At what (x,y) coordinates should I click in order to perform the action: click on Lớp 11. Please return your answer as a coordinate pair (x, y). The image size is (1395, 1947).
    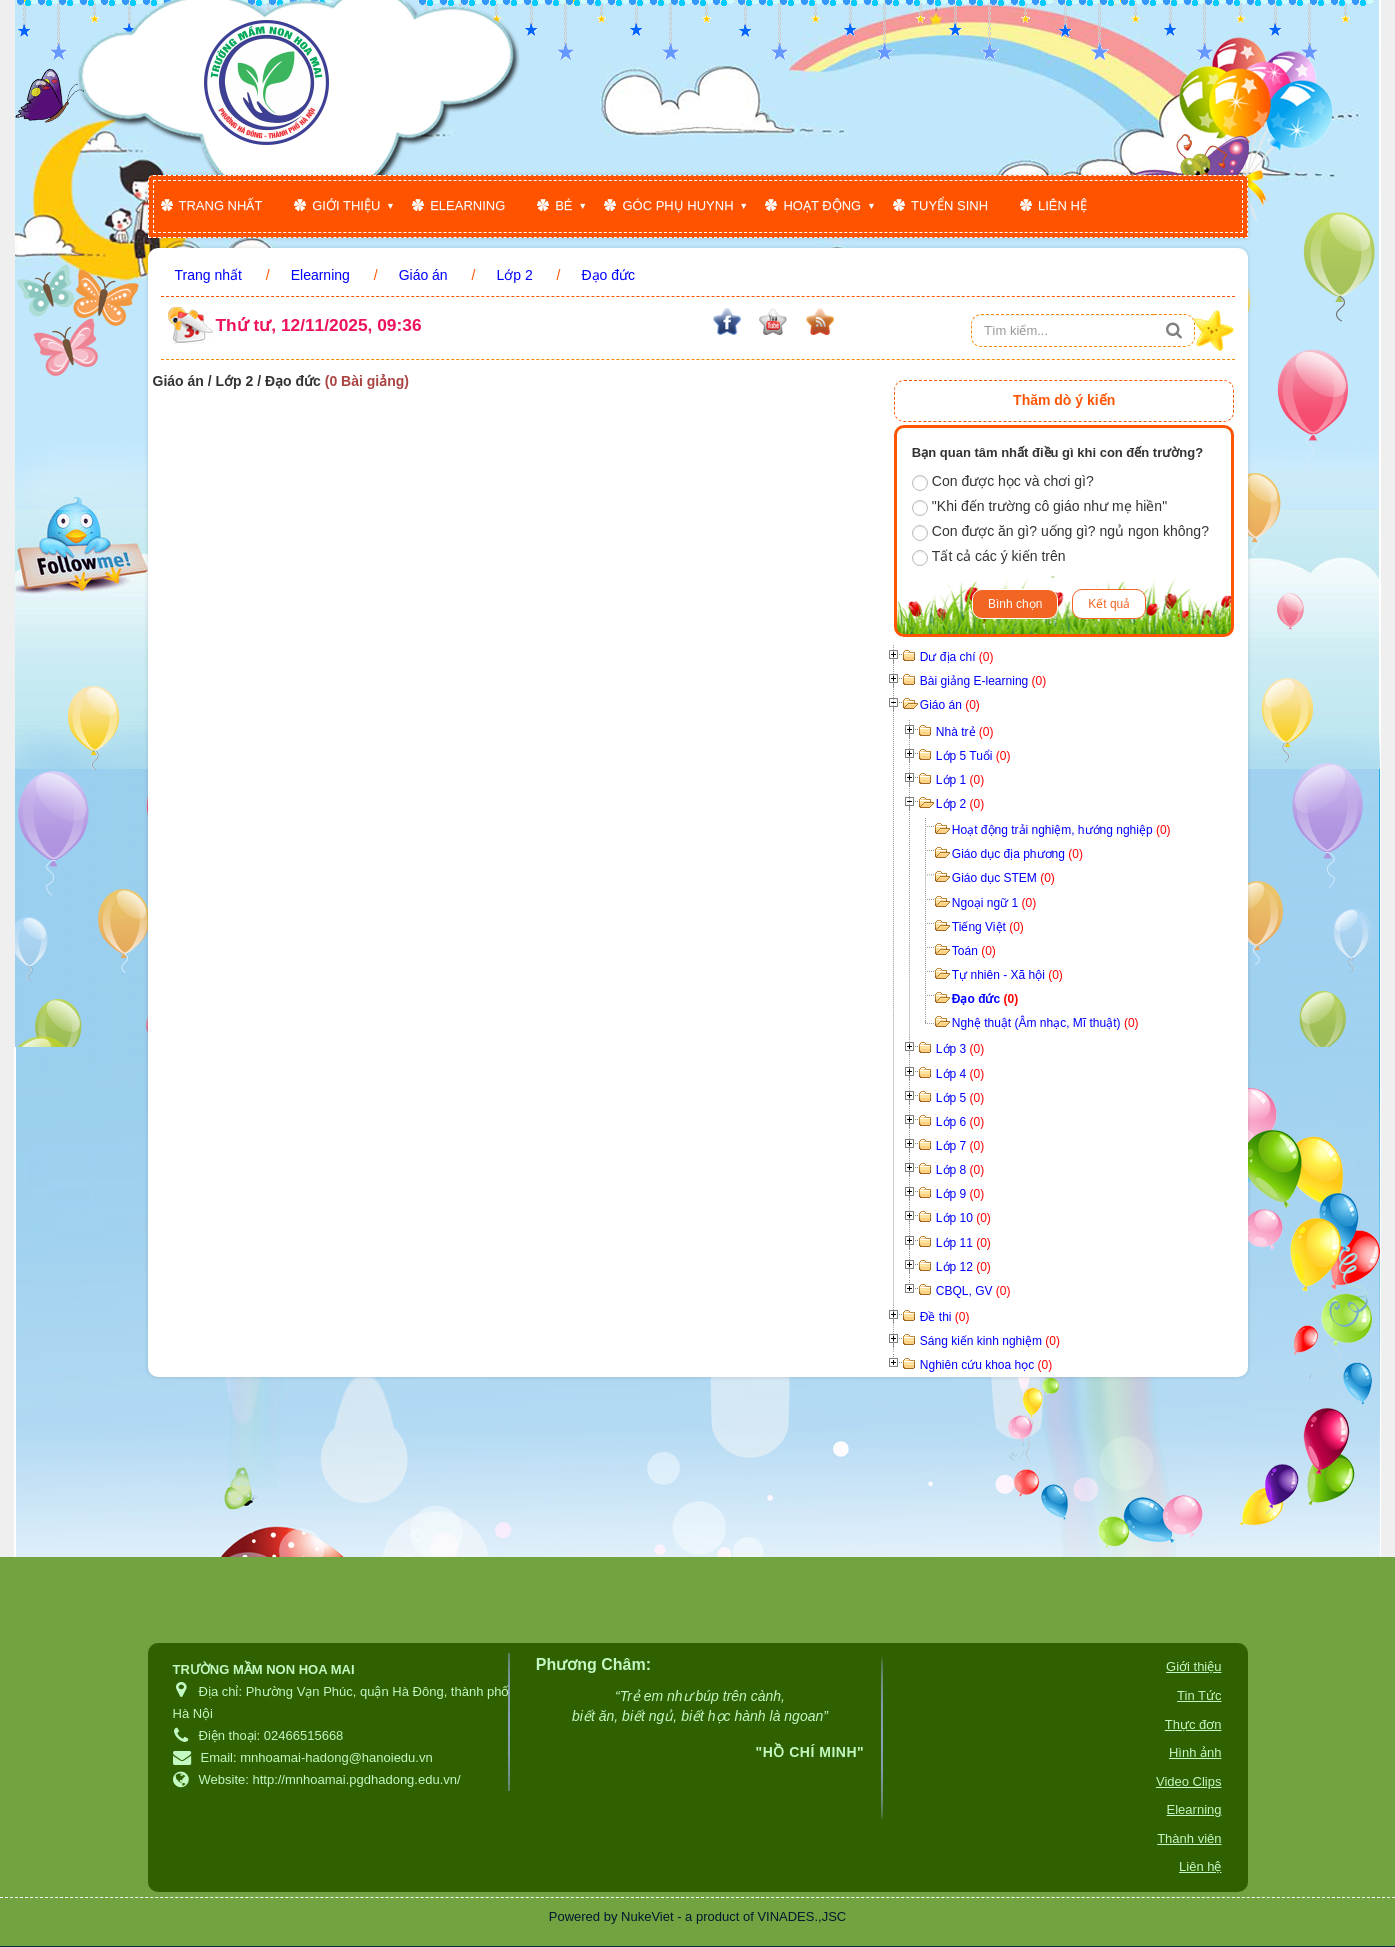
    Looking at the image, I should click on (963, 1243).